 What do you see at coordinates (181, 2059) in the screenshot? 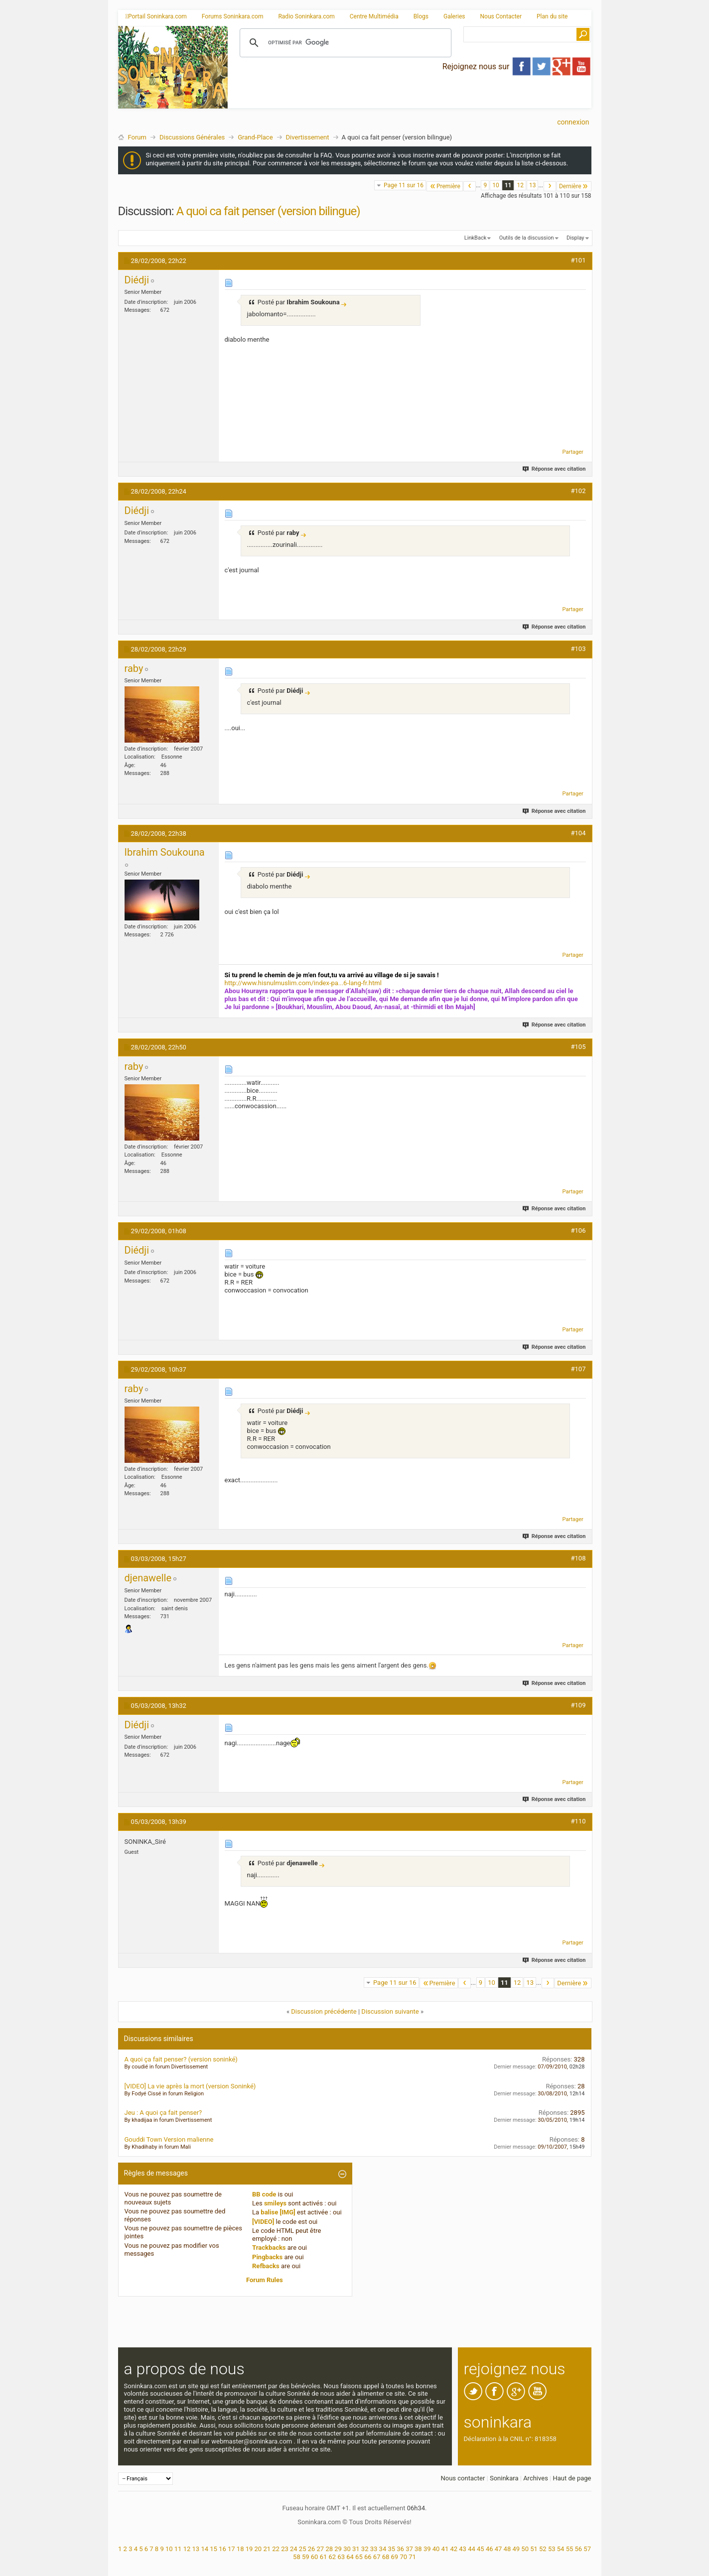
I see `A quoi ça fait penser? (version soninké)` at bounding box center [181, 2059].